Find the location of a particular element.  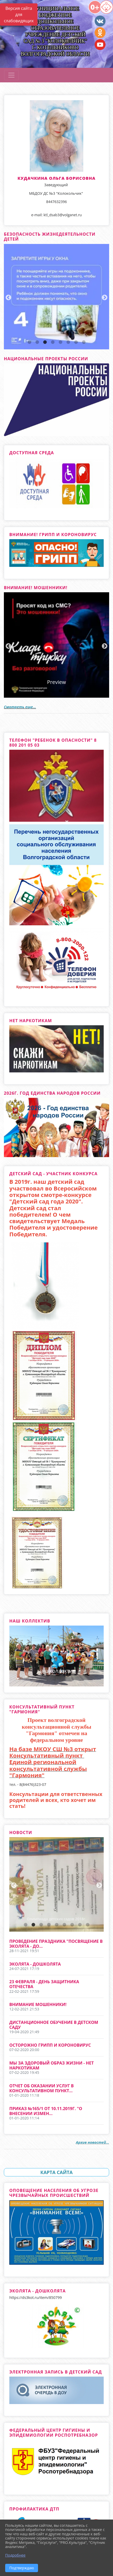

Мы за здоровый образ жизни - нет Наркотикам is located at coordinates (51, 2065).